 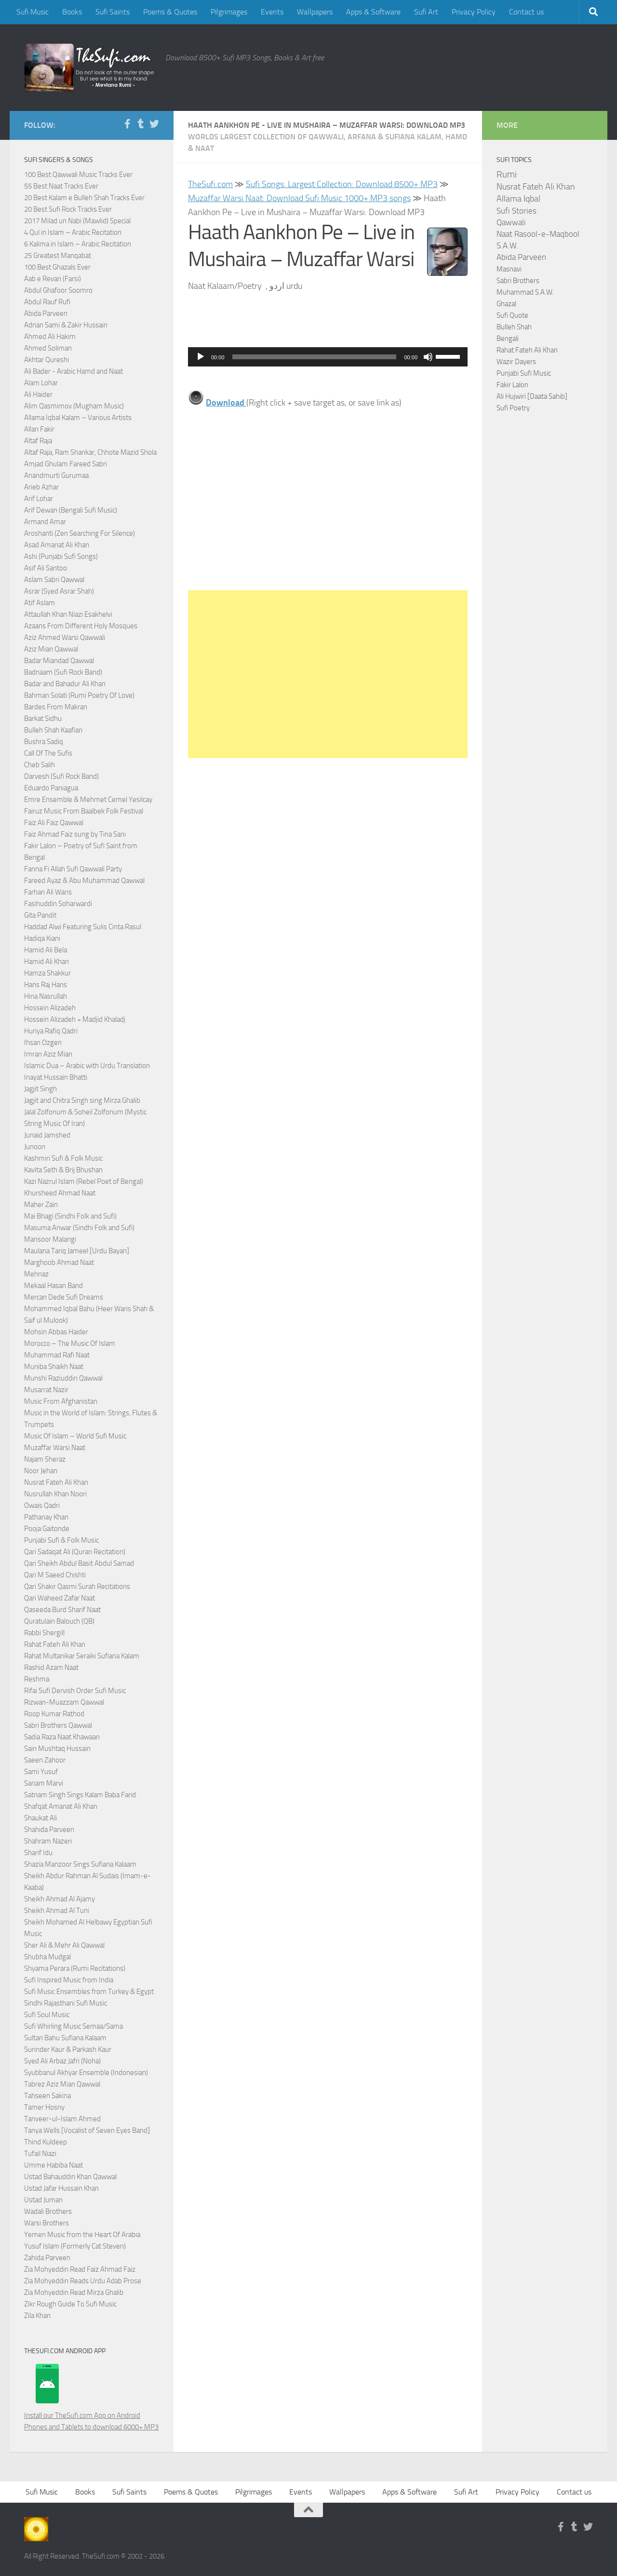 What do you see at coordinates (64, 637) in the screenshot?
I see `Aziz Ahmed Warsi Qawwali` at bounding box center [64, 637].